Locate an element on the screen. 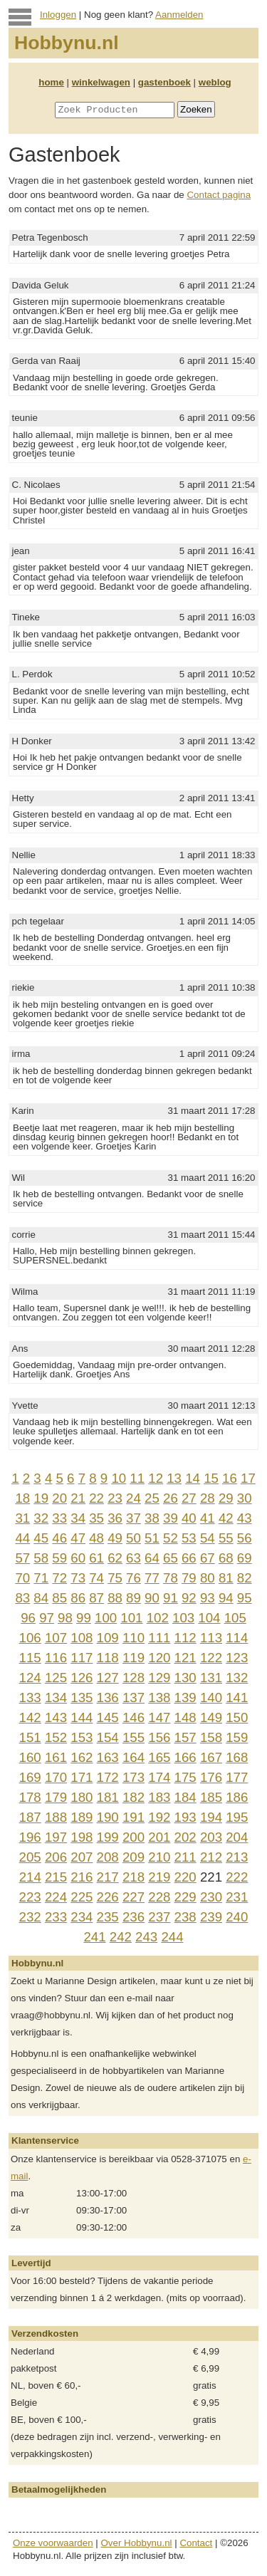 The width and height of the screenshot is (267, 2576). 31 is located at coordinates (22, 1518).